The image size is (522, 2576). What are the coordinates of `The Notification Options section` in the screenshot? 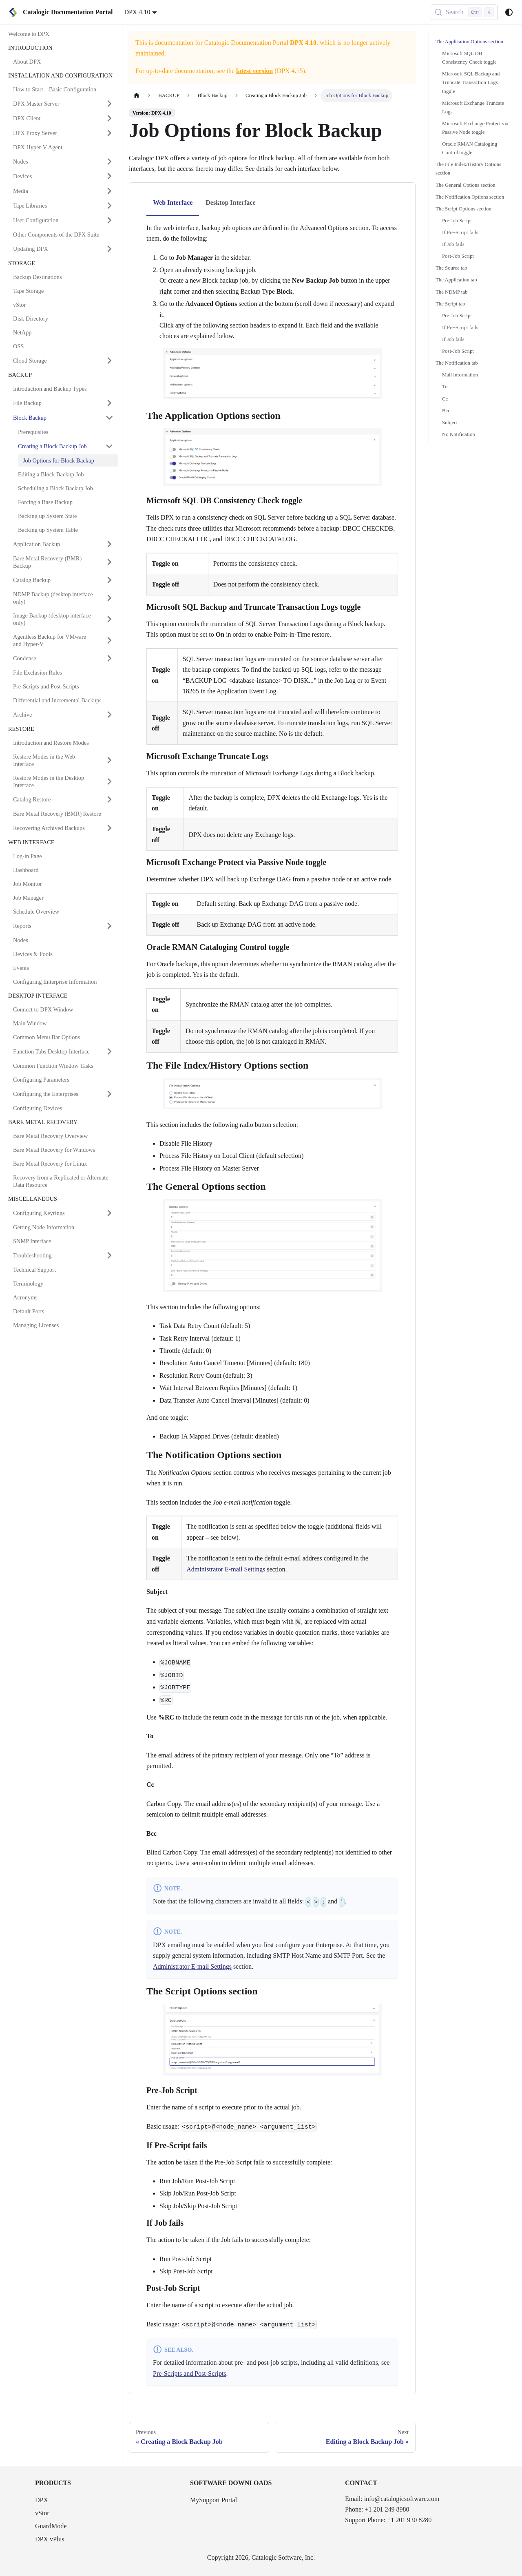 It's located at (470, 197).